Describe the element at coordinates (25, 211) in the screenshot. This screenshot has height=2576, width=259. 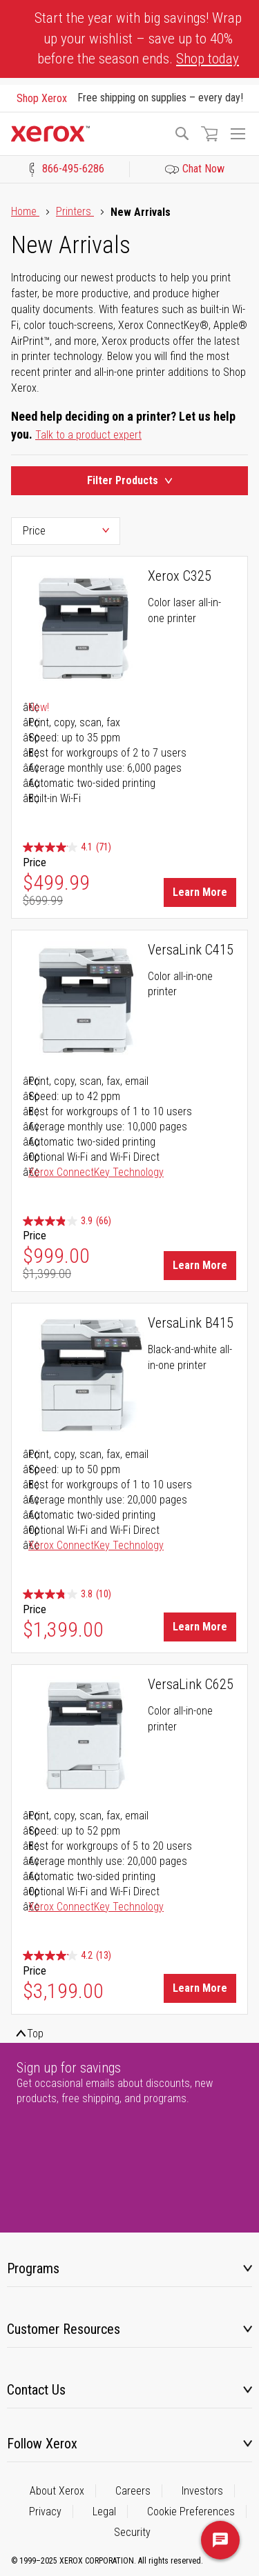
I see `Home` at that location.